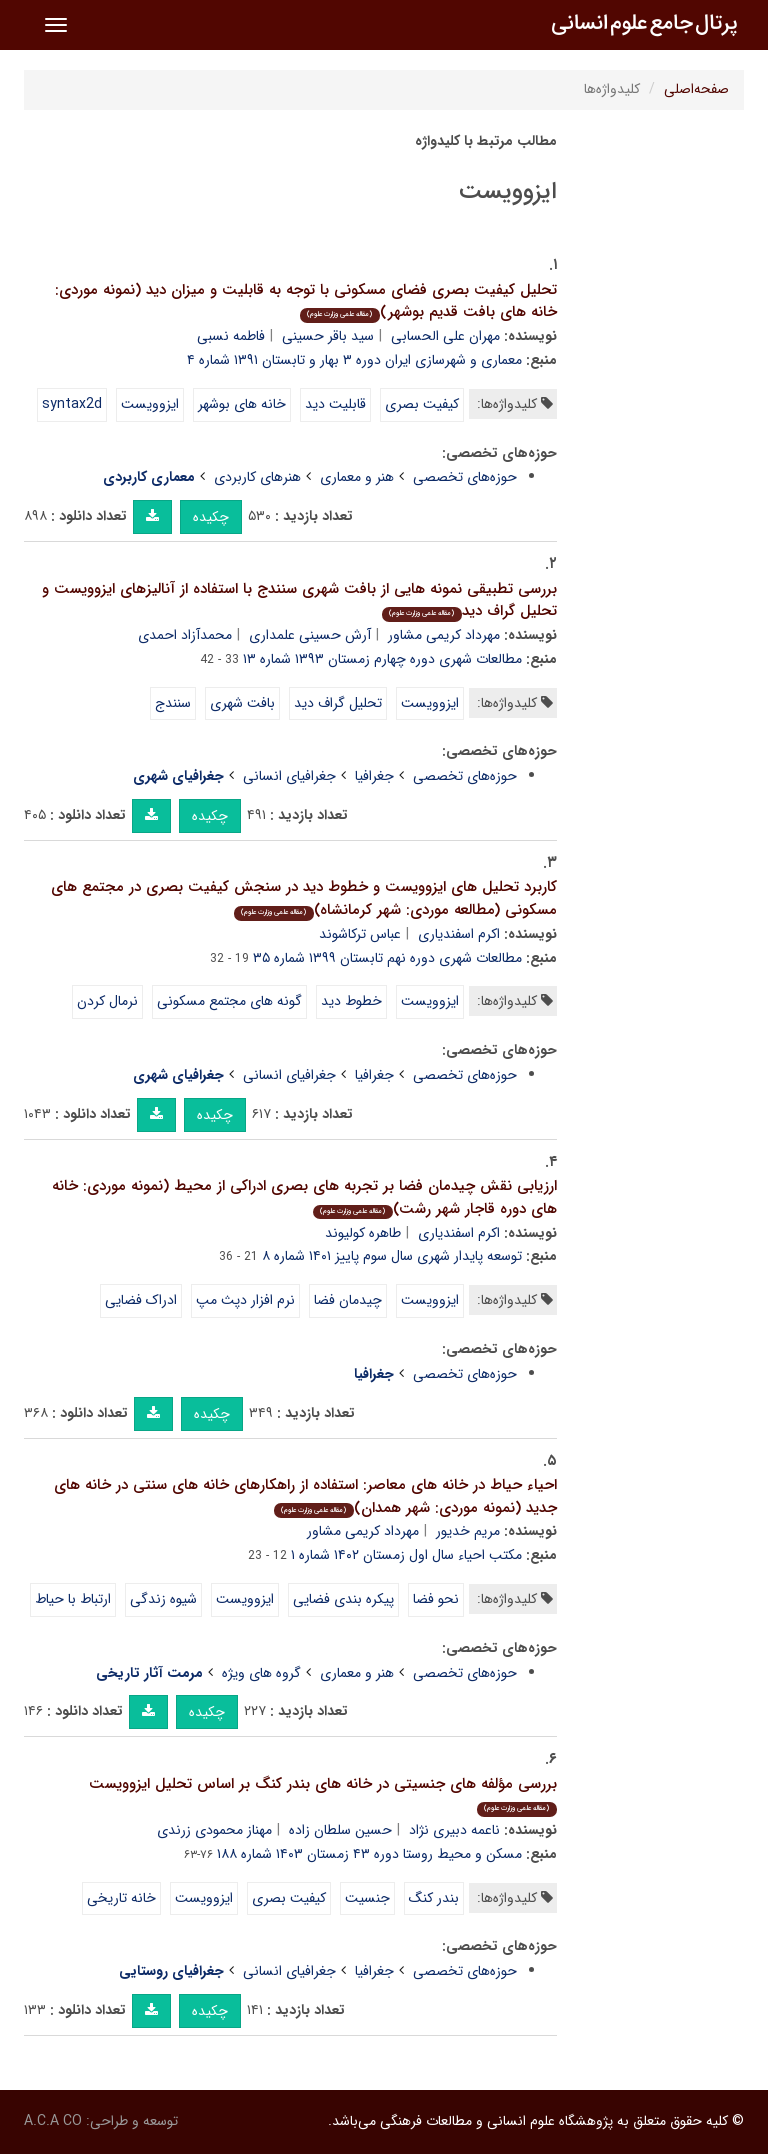 Image resolution: width=768 pixels, height=2154 pixels. Describe the element at coordinates (406, 1555) in the screenshot. I see `مکتب احیاء سال اول زمستان ۱۴۰۲ شماره ۱` at that location.